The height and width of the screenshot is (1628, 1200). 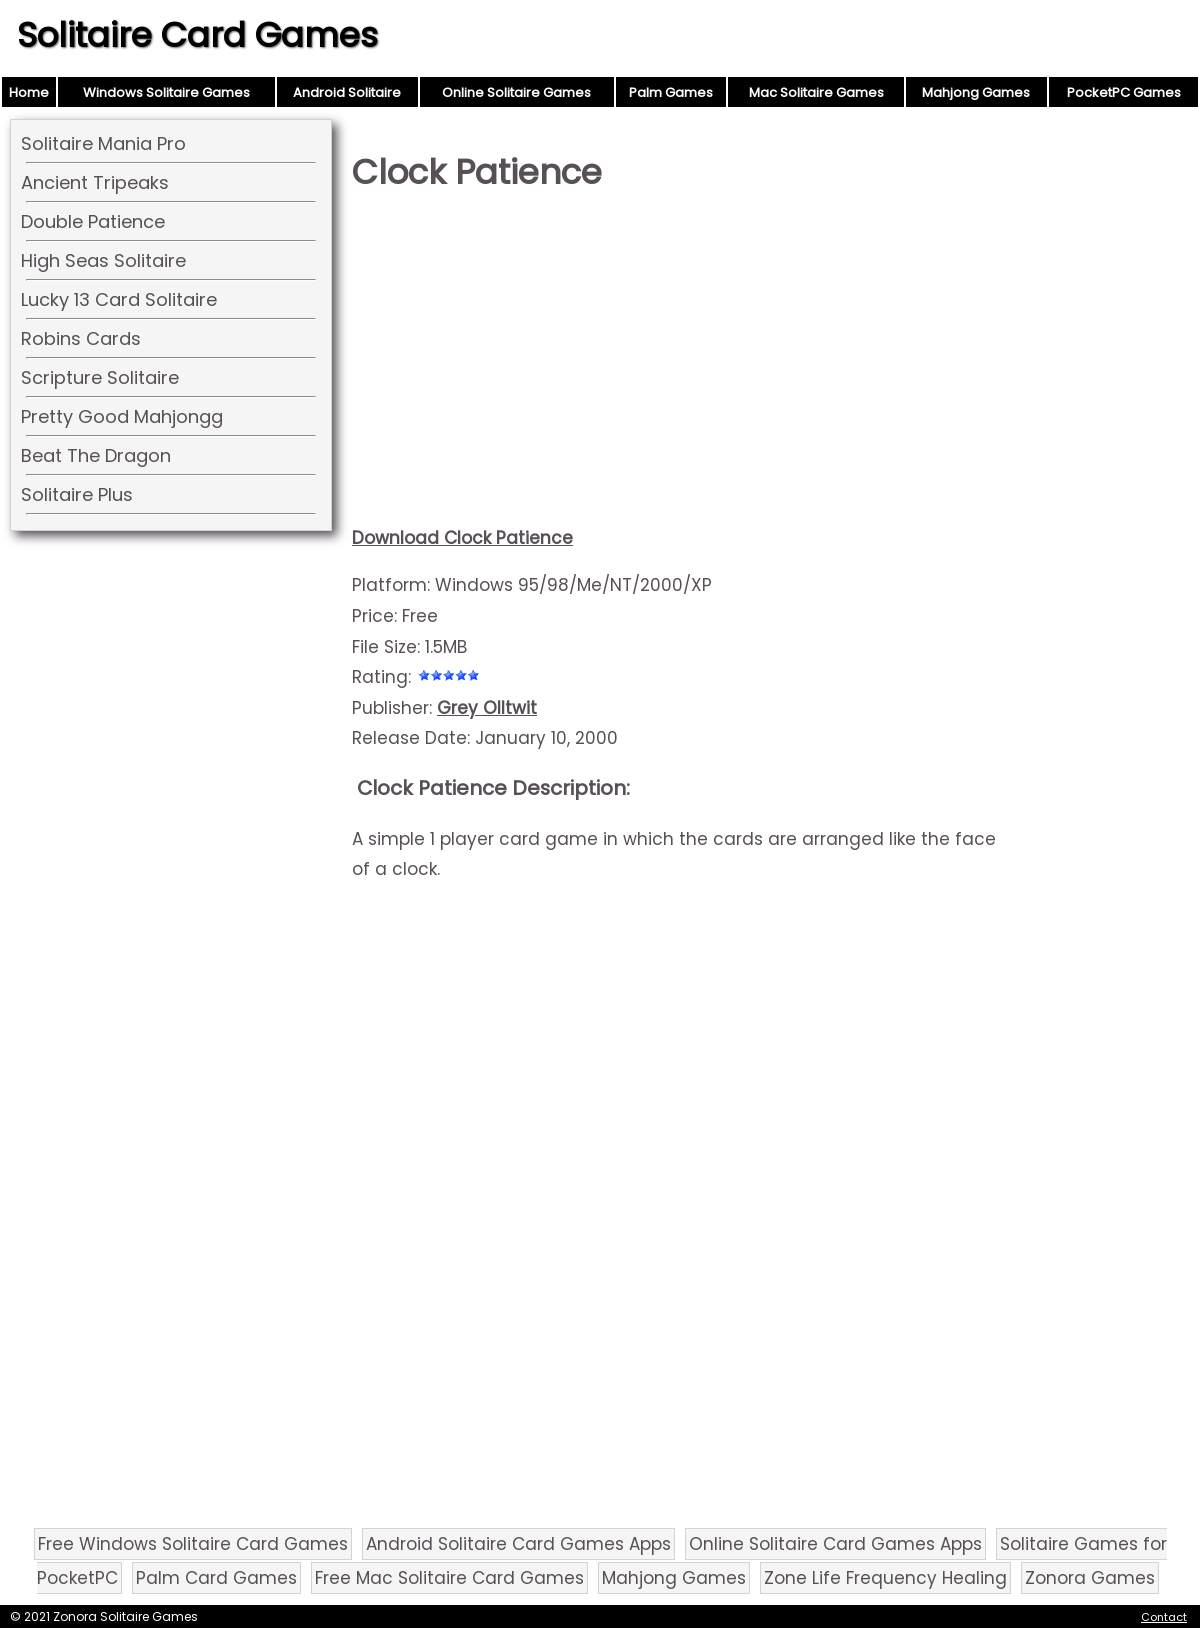 I want to click on Android Solitaire, so click(x=347, y=92).